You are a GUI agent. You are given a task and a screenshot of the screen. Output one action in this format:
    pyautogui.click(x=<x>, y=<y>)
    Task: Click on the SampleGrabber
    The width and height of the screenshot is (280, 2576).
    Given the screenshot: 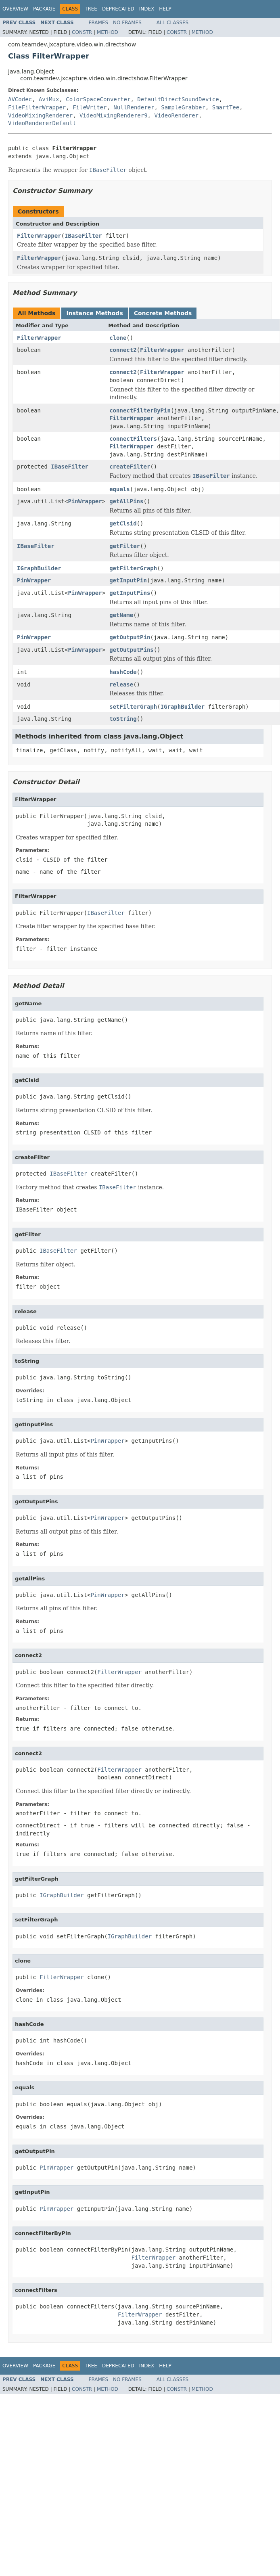 What is the action you would take?
    pyautogui.click(x=183, y=107)
    